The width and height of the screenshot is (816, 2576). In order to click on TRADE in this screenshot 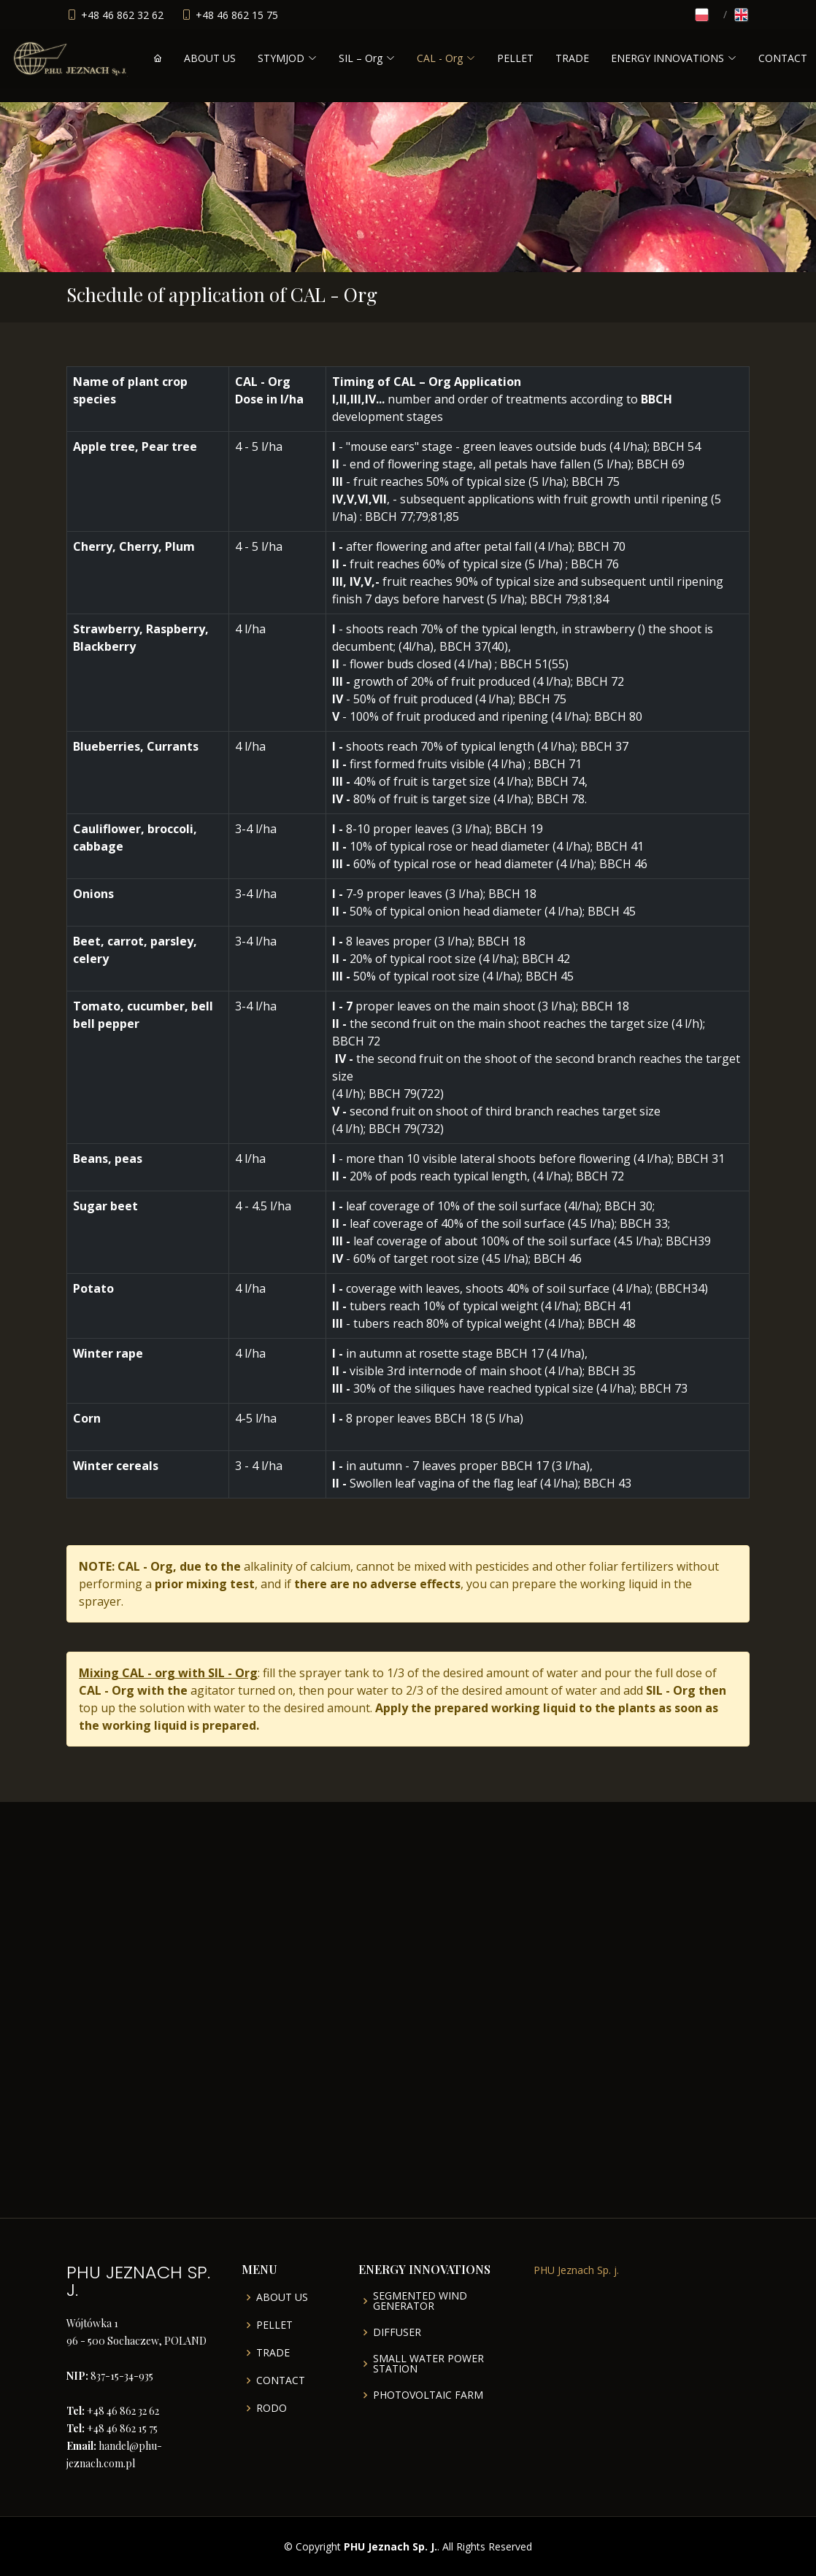, I will do `click(572, 58)`.